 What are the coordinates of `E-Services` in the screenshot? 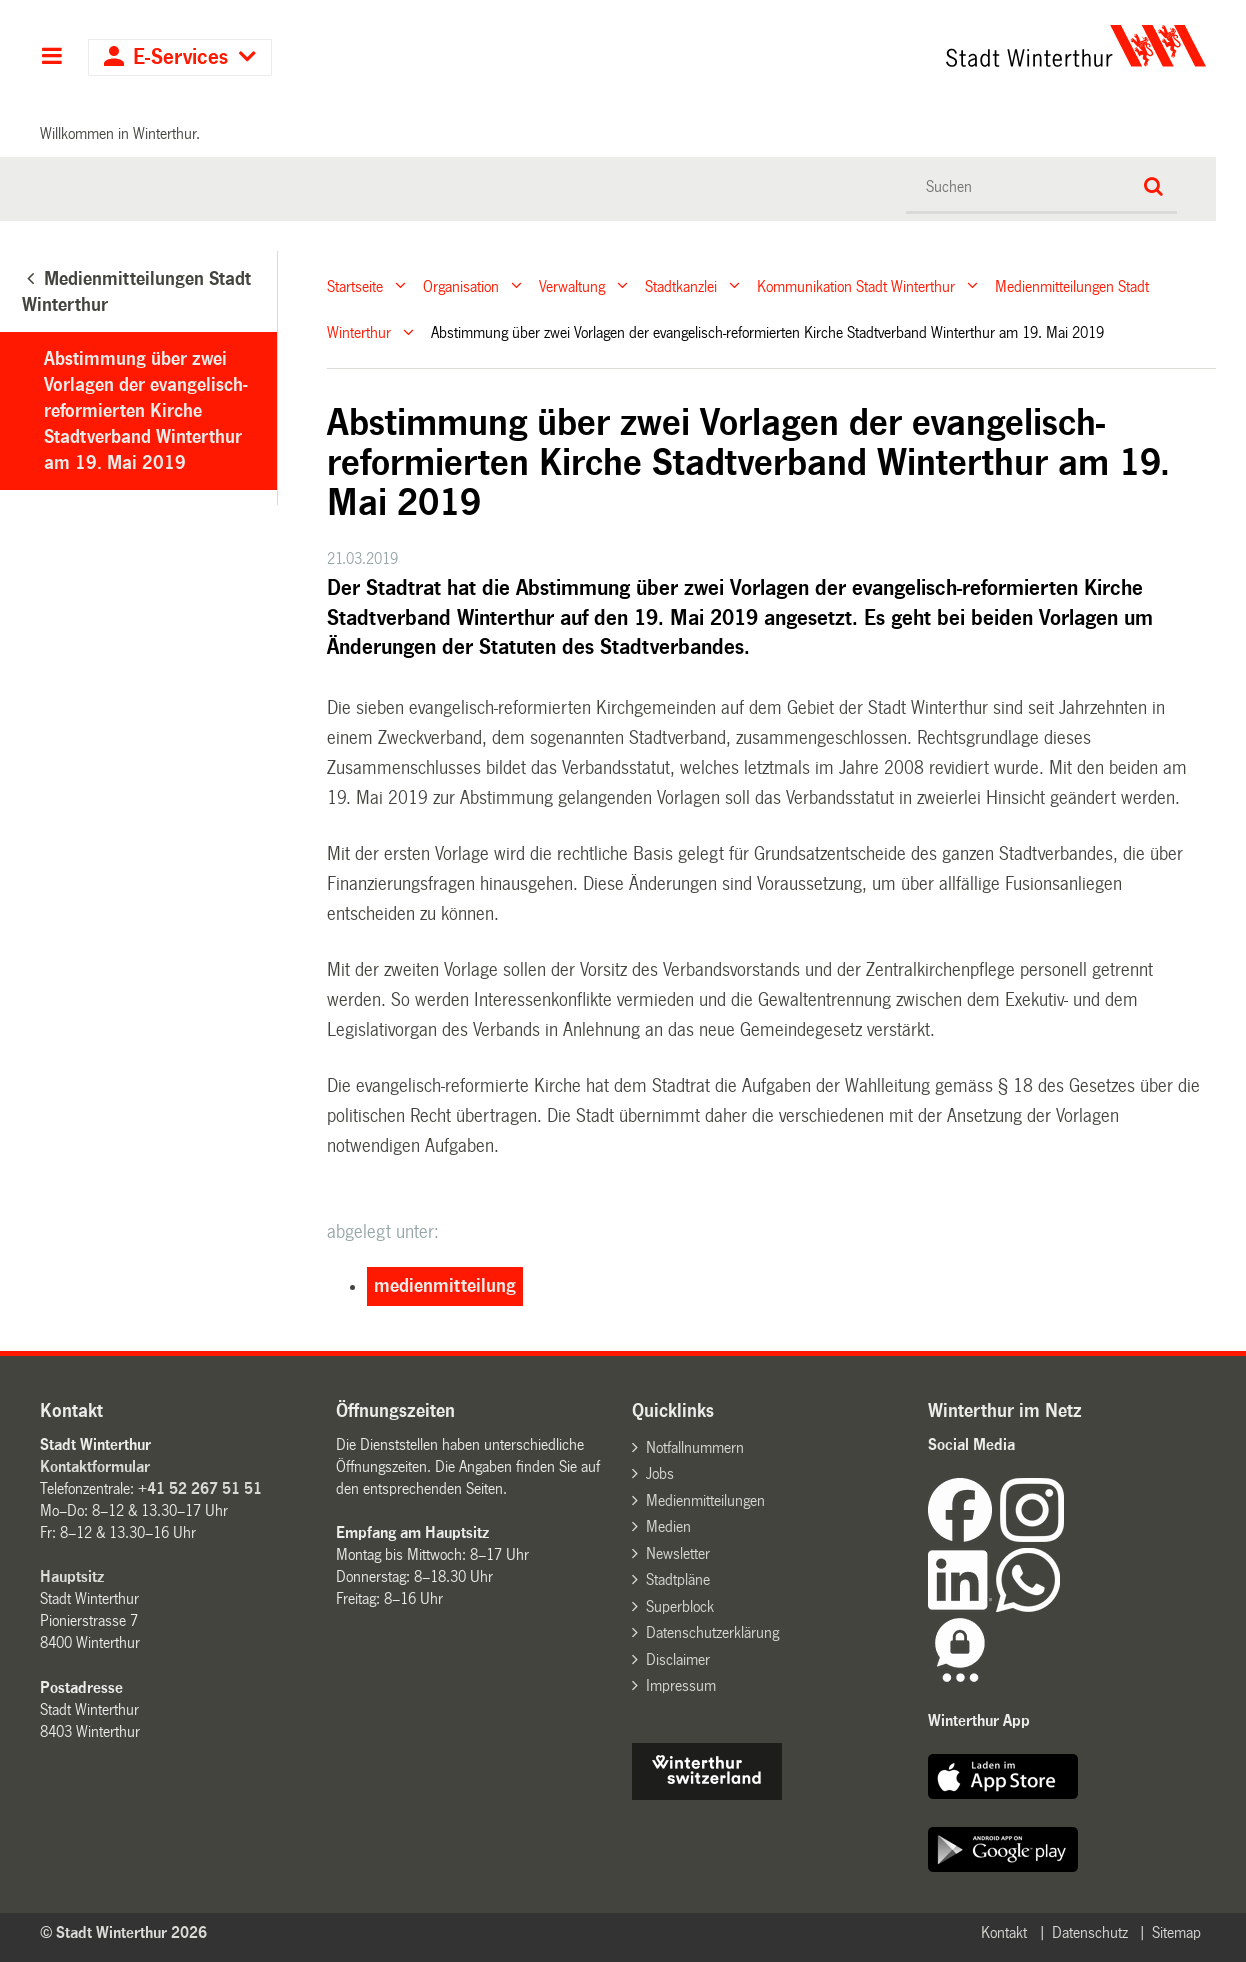 It's located at (180, 57).